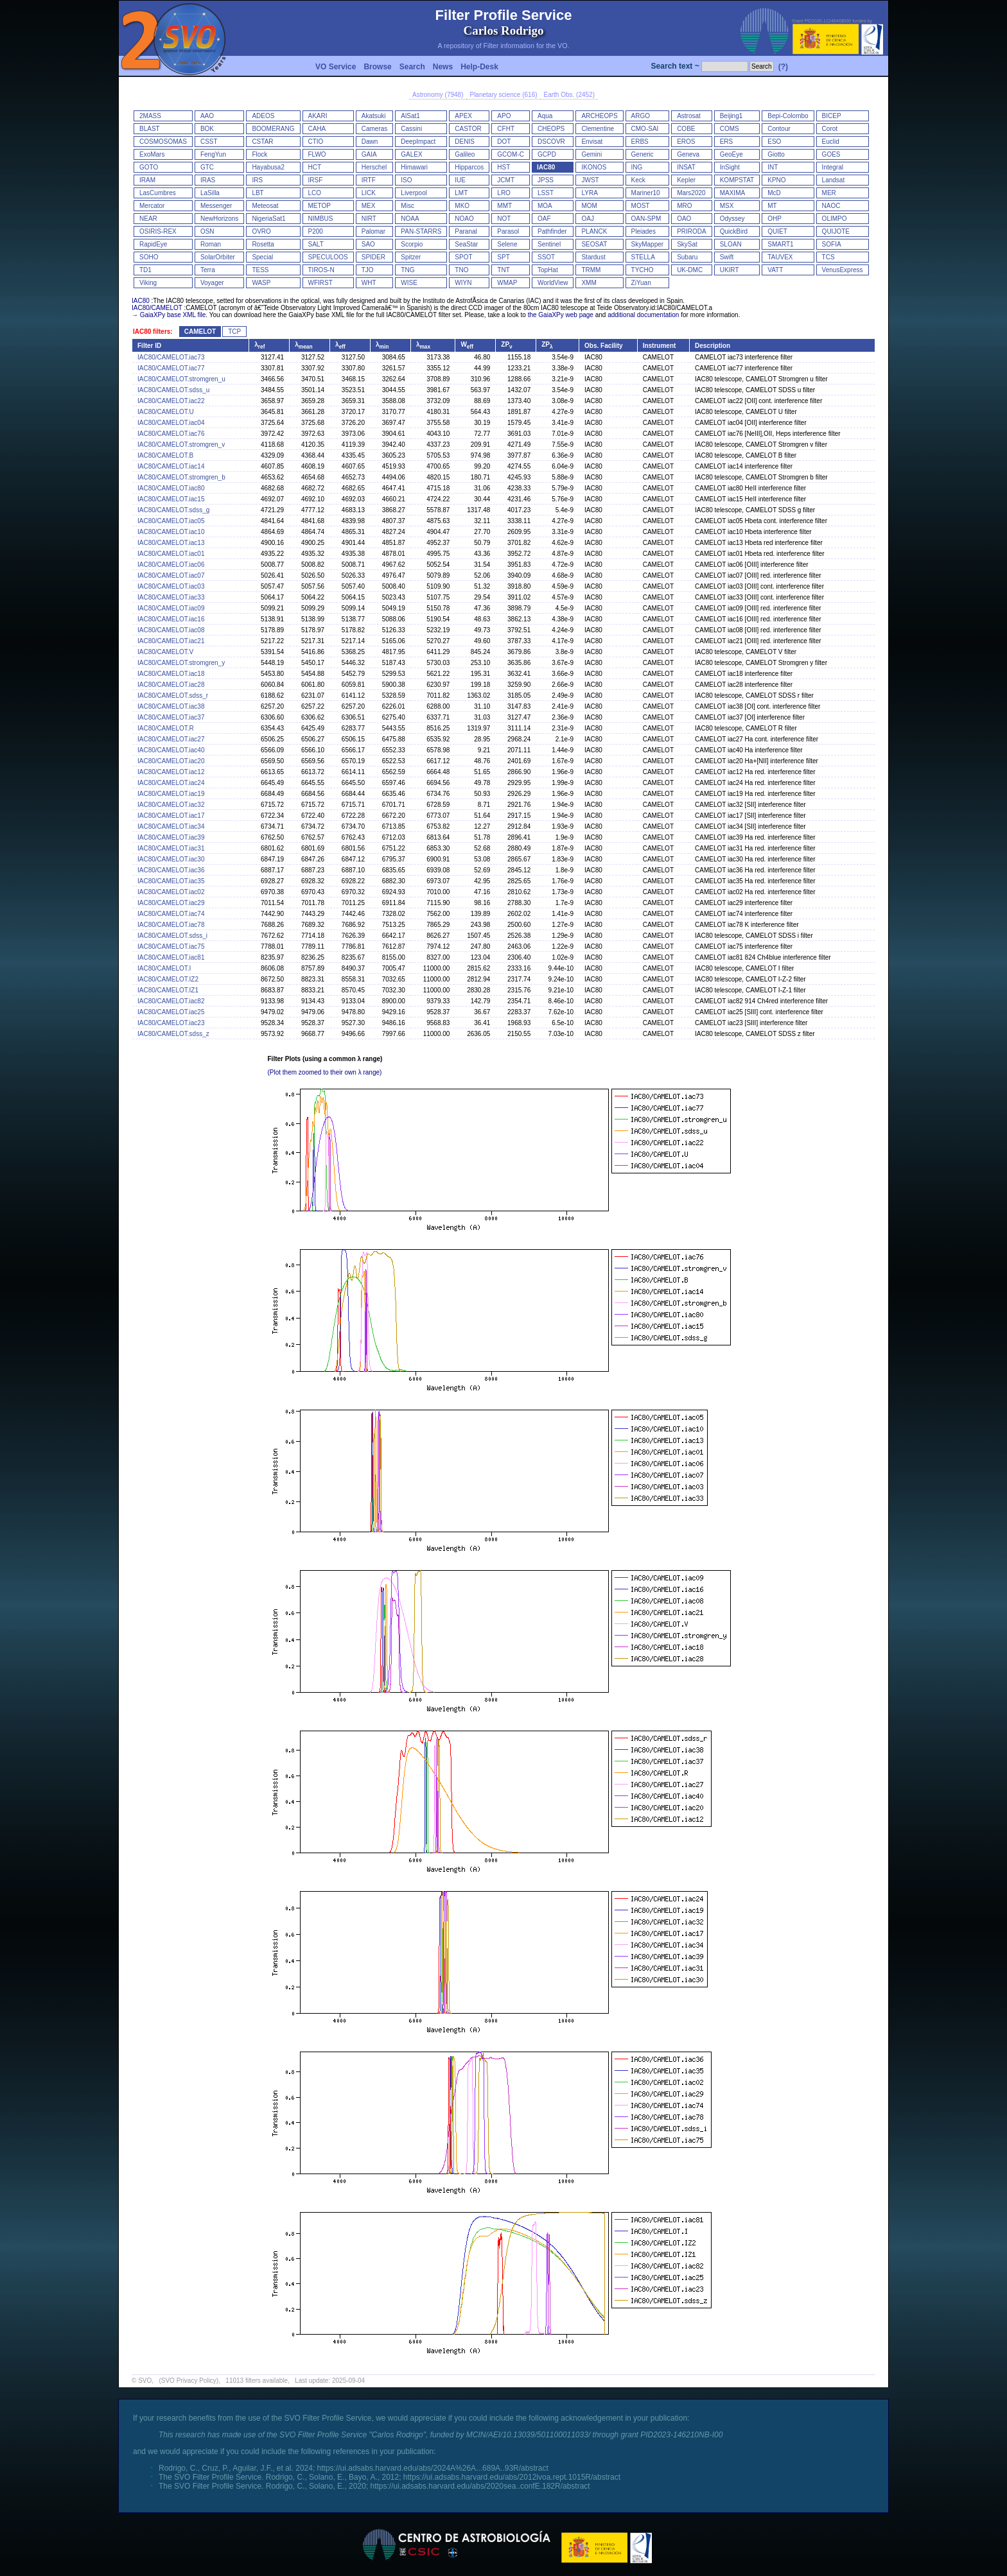 The image size is (1007, 2576). What do you see at coordinates (772, 167) in the screenshot?
I see `INT` at bounding box center [772, 167].